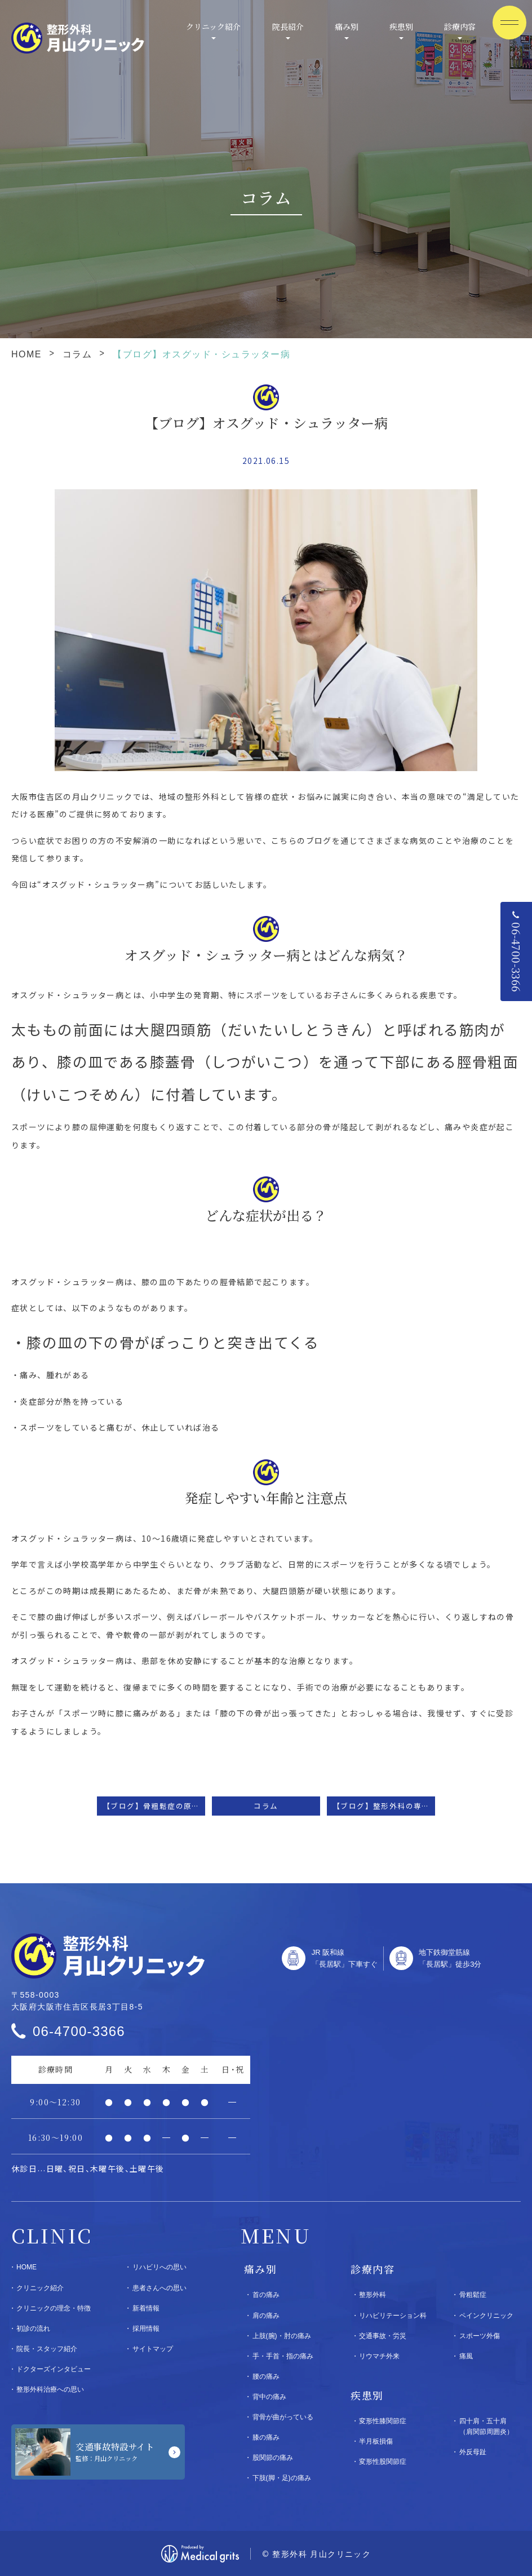 This screenshot has height=2576, width=532. I want to click on 首の痛み, so click(266, 2295).